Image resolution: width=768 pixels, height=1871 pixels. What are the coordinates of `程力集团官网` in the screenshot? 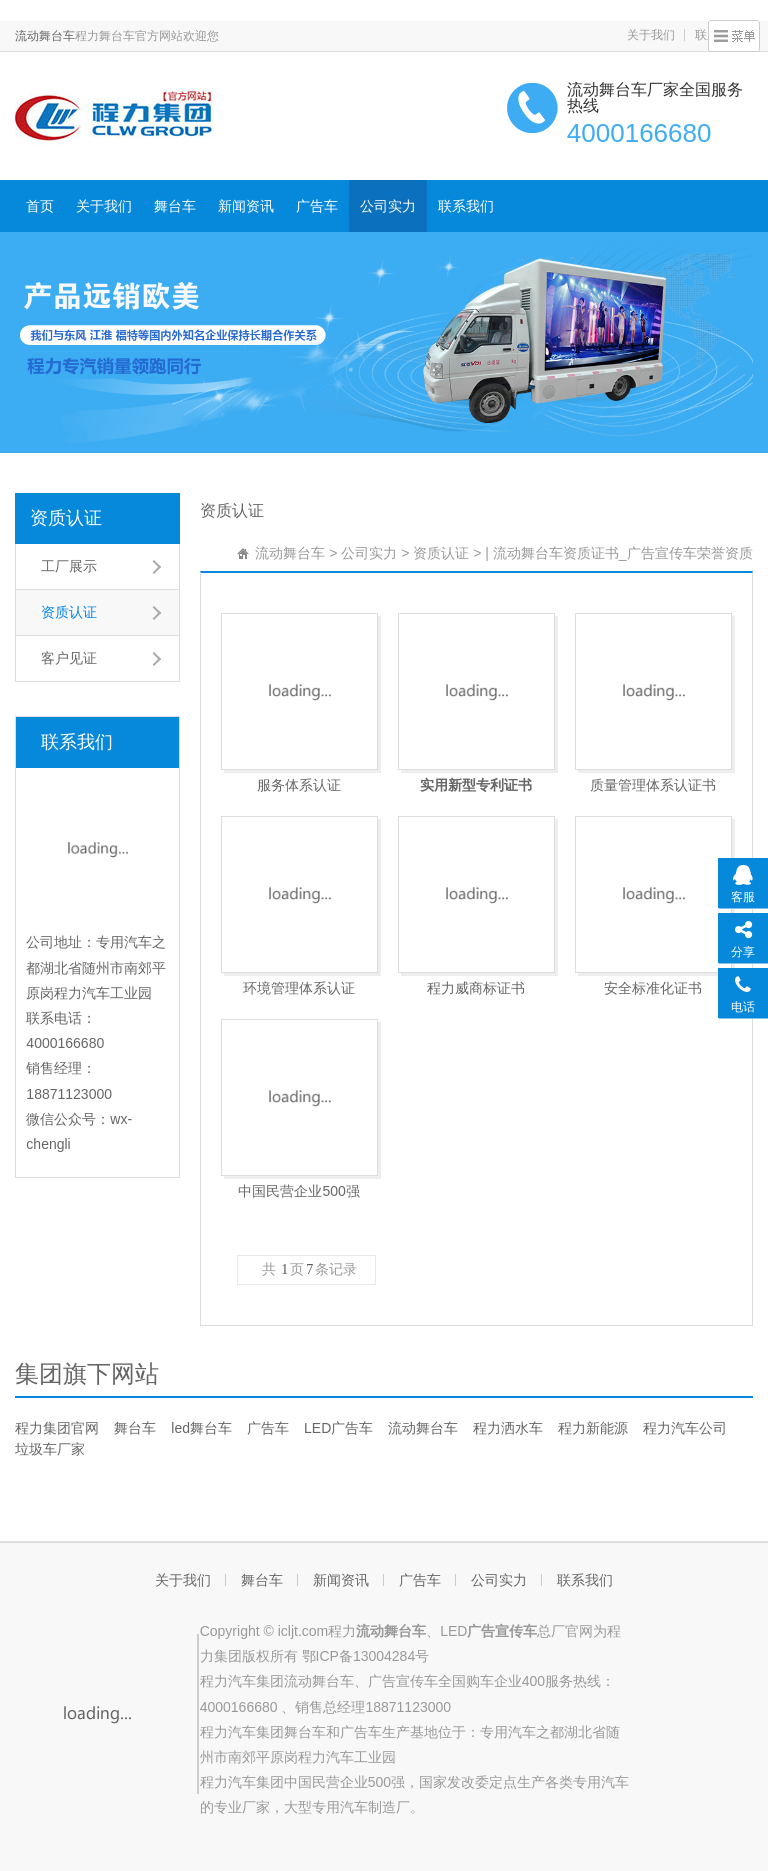 It's located at (57, 1428).